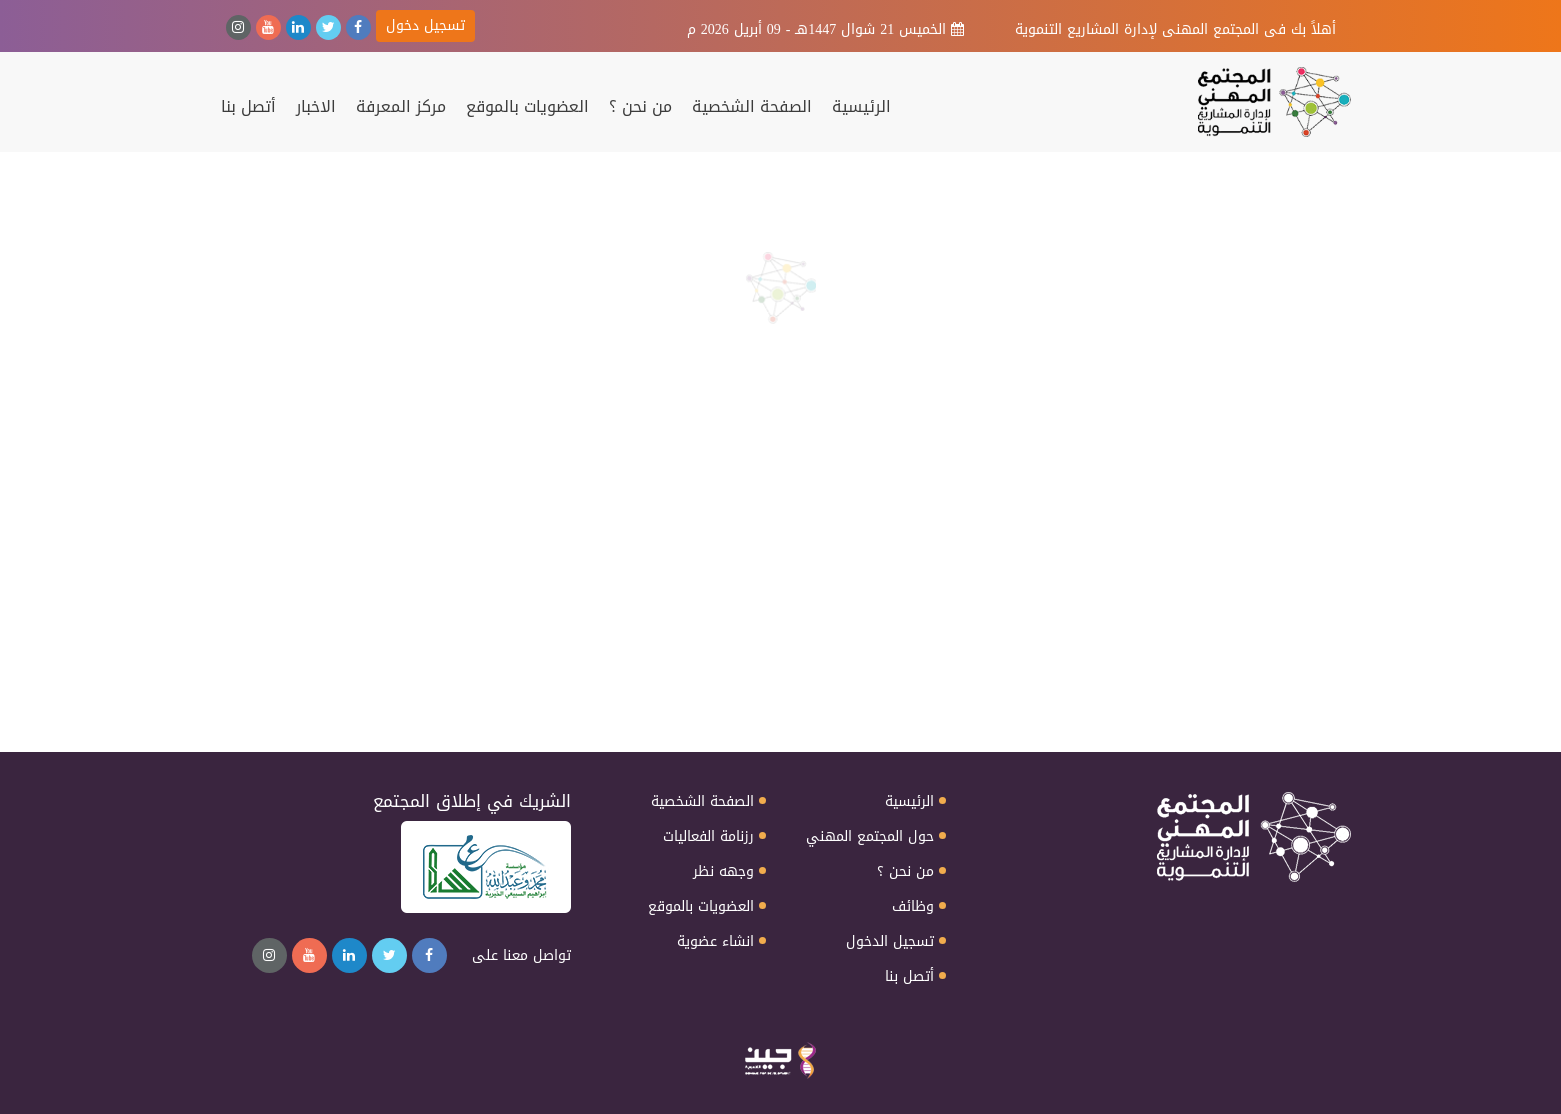 This screenshot has height=1114, width=1561. I want to click on وجهه نظر, so click(723, 872).